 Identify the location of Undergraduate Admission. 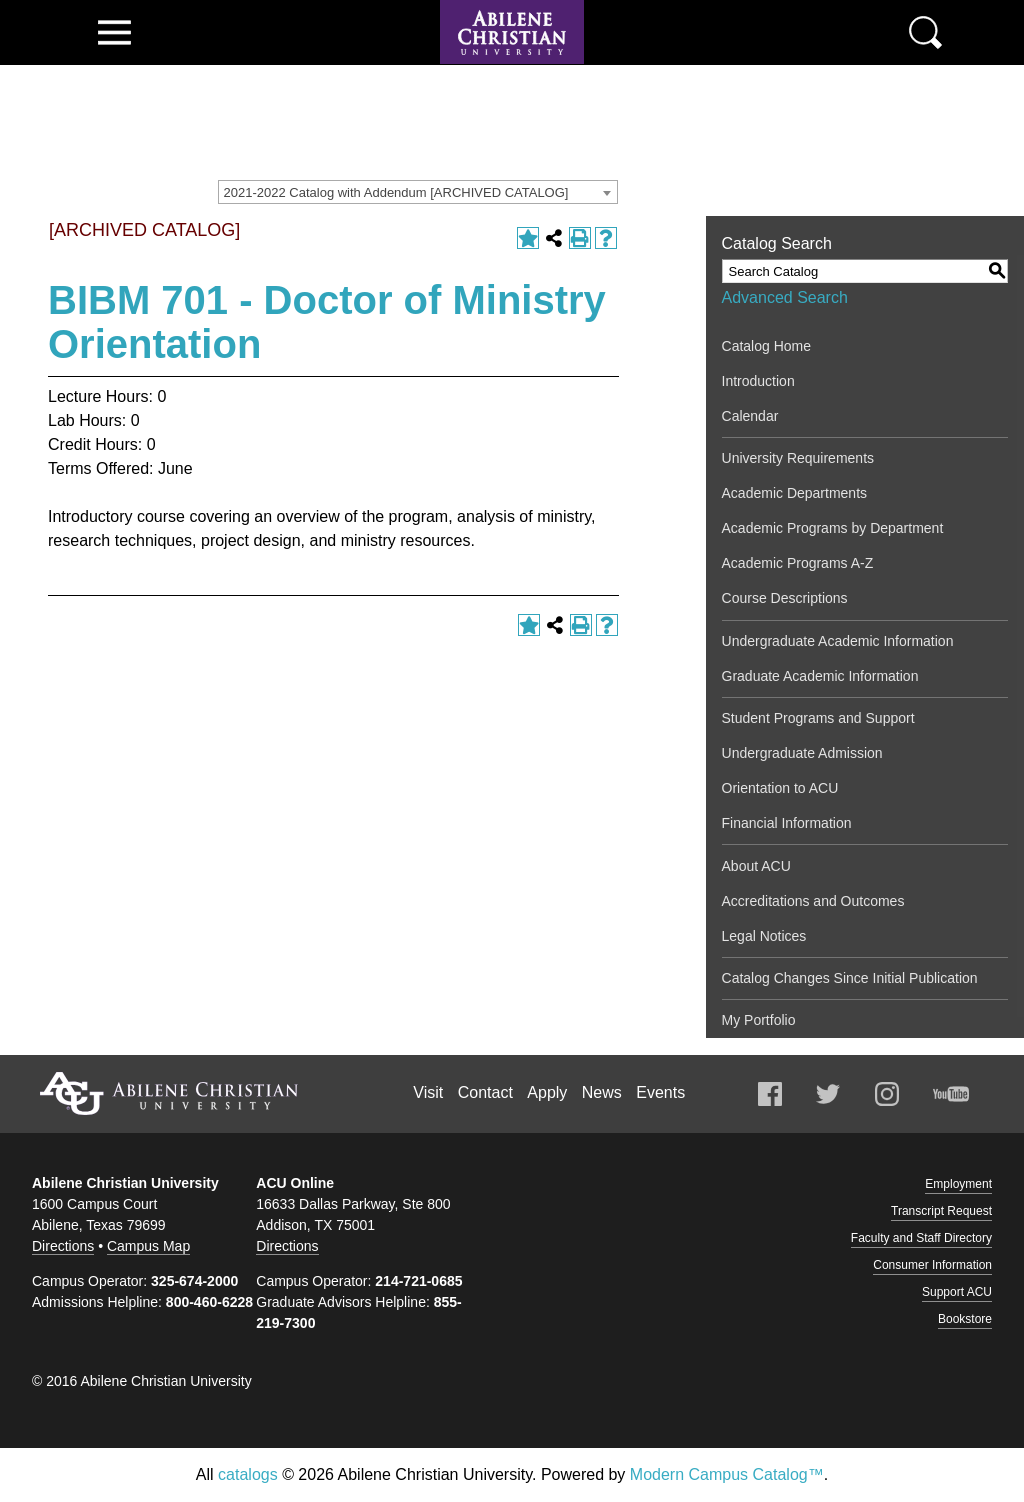
(802, 753).